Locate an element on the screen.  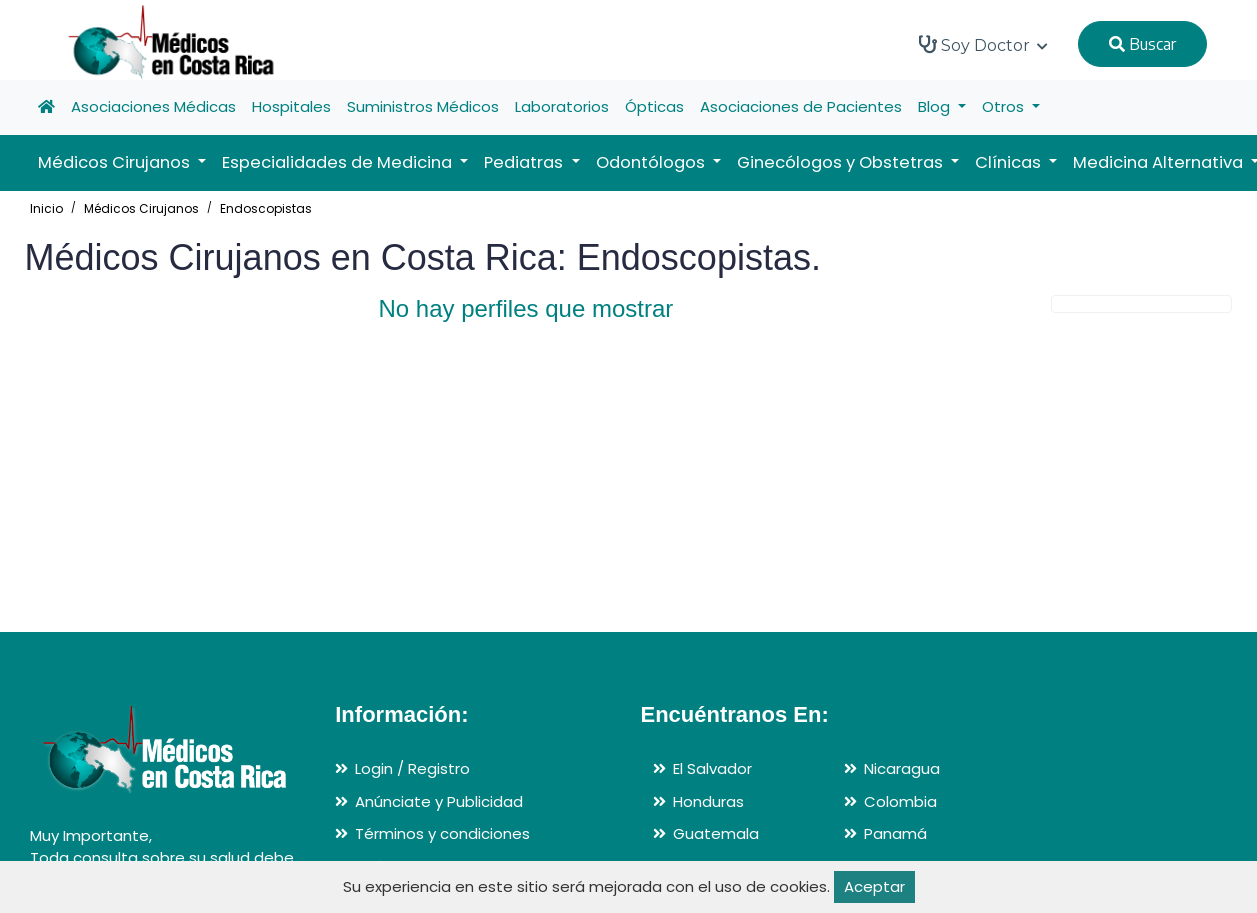
Guatemala is located at coordinates (716, 833).